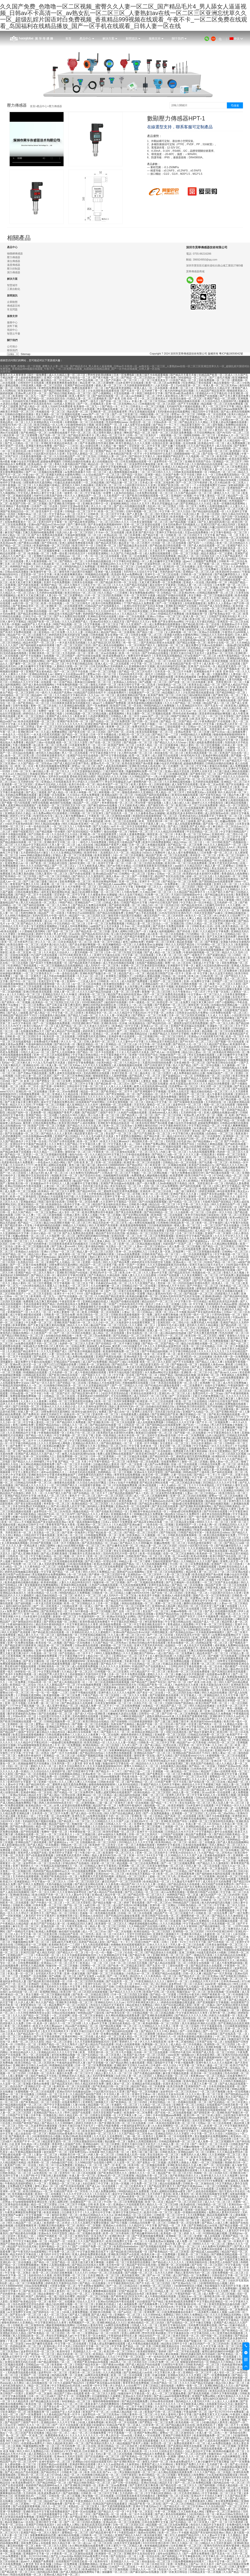 The height and width of the screenshot is (2576, 250). Describe the element at coordinates (142, 666) in the screenshot. I see `亚洲视频在线中文视频` at that location.